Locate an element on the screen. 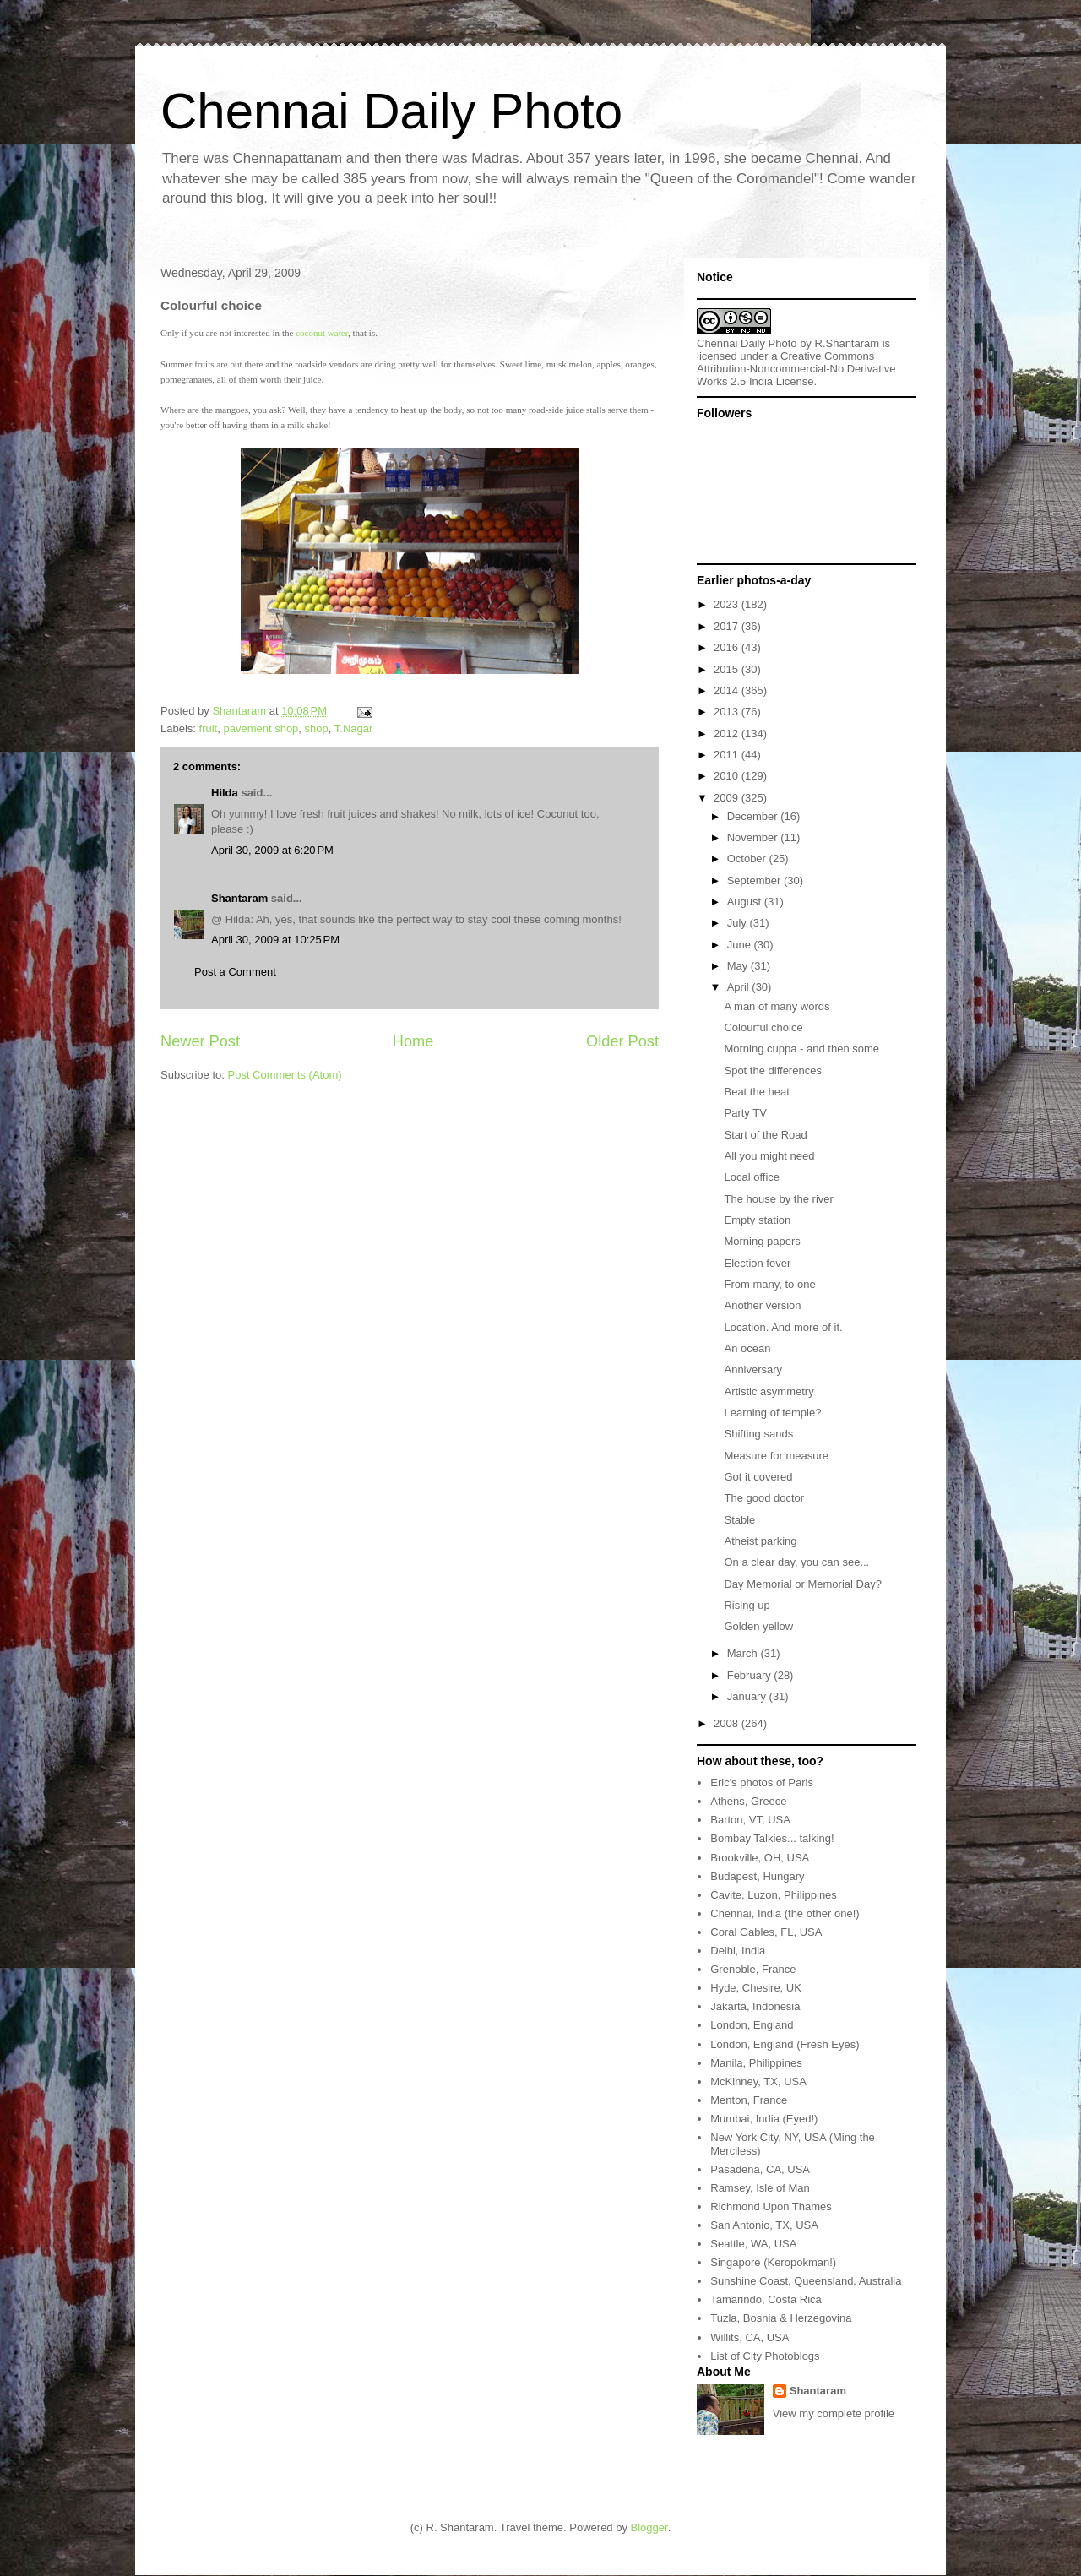  All you might need is located at coordinates (769, 1155).